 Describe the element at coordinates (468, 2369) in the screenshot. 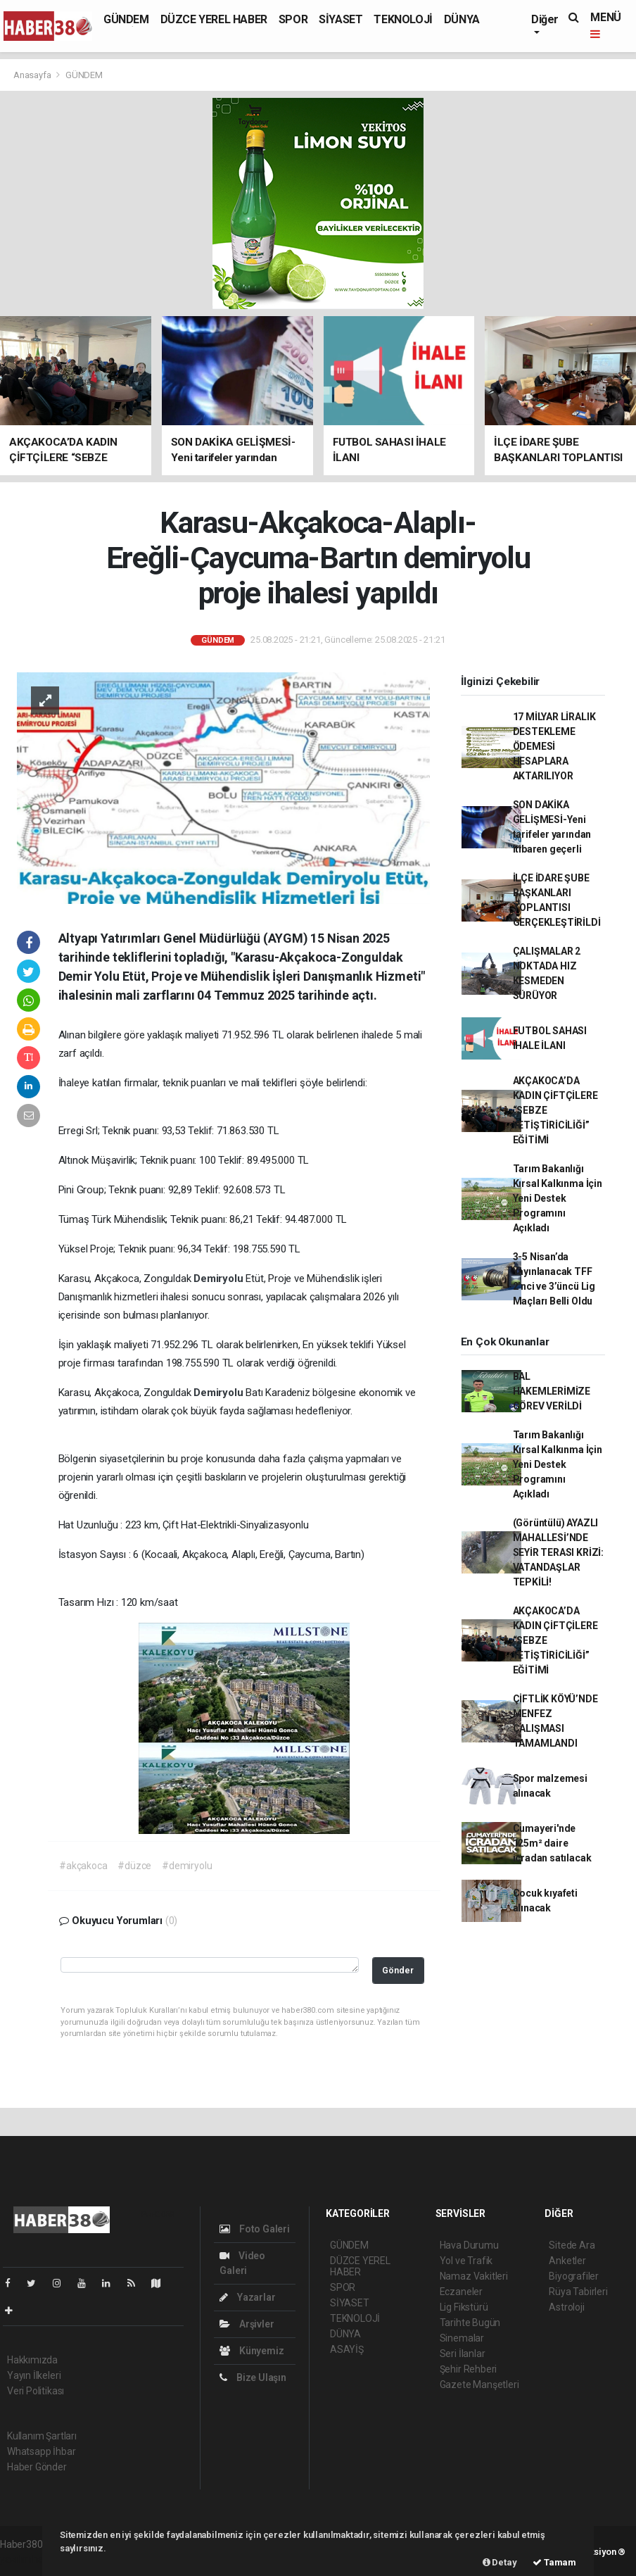

I see `Şehir Rehberi` at that location.